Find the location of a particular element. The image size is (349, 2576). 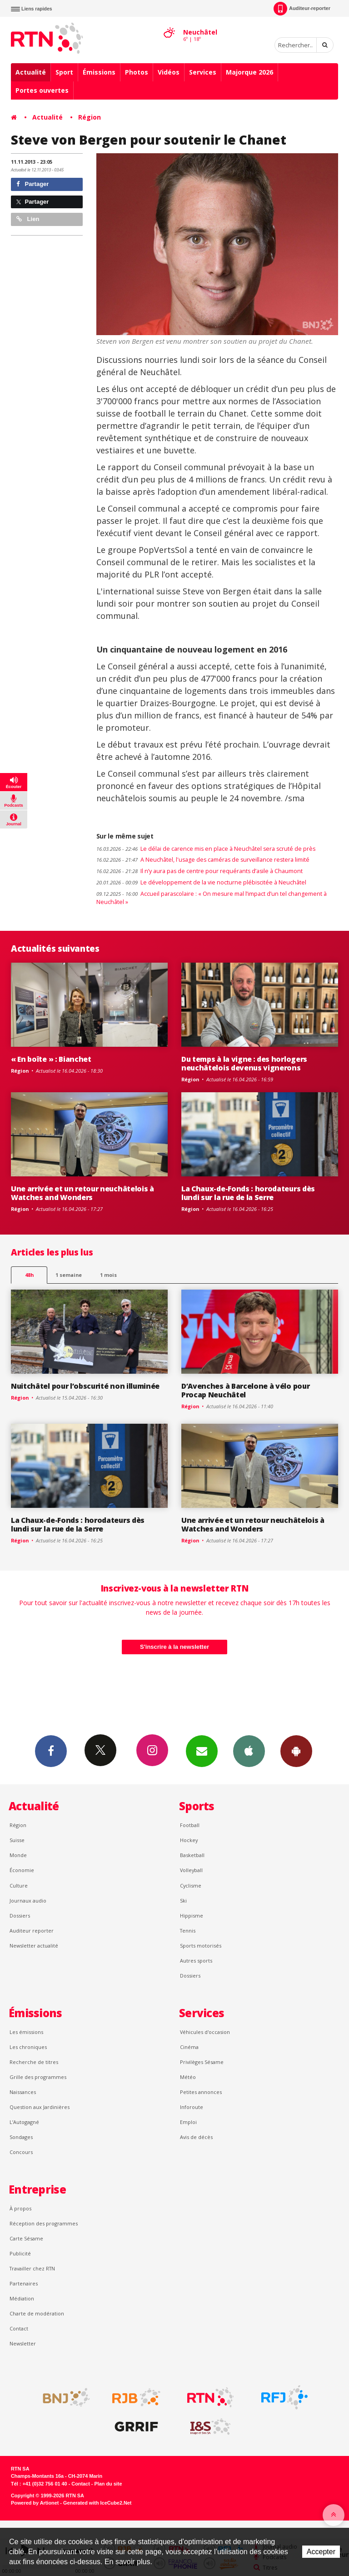

Plan du site is located at coordinates (108, 2483).